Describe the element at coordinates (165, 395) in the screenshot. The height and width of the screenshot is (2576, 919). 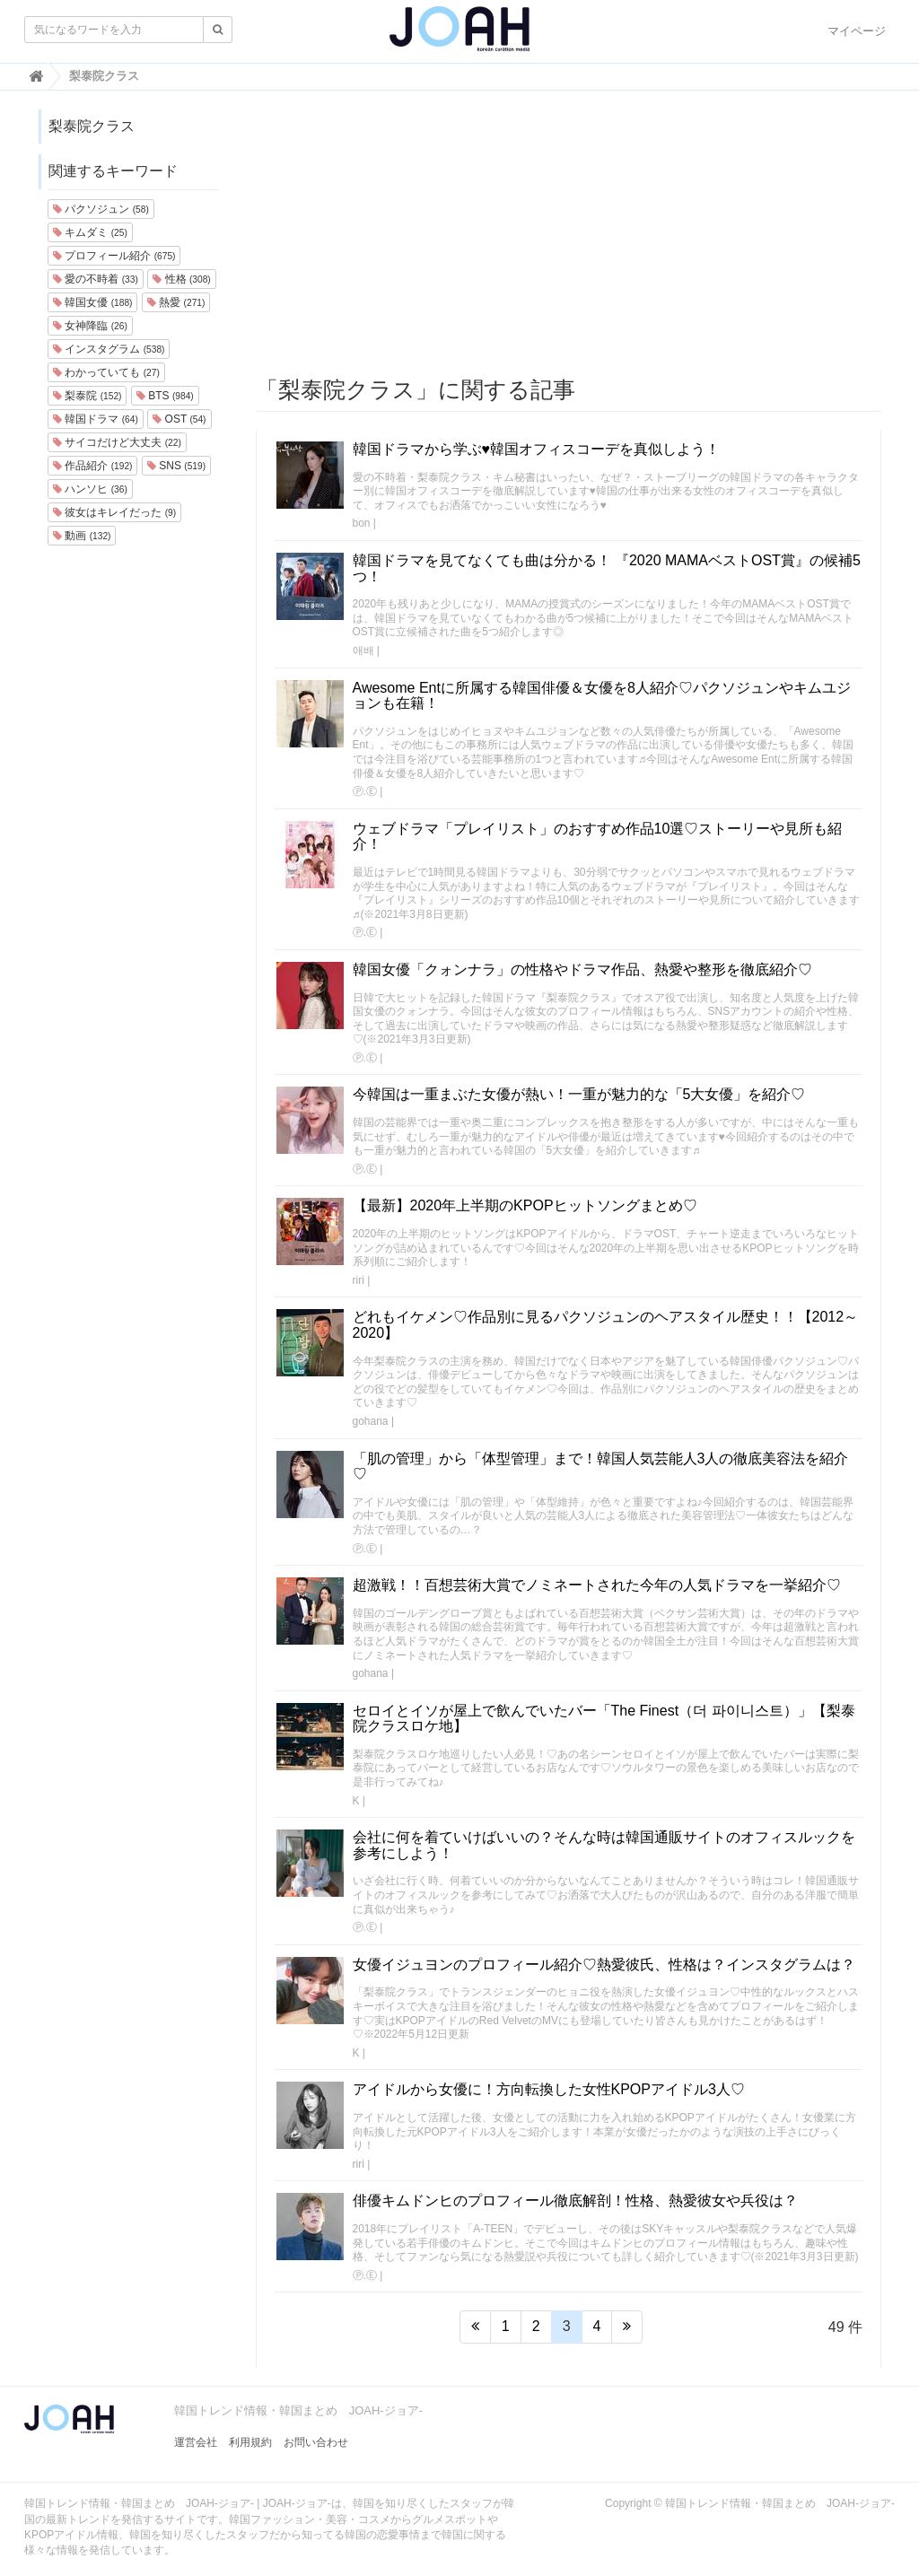
I see `BTS` at that location.